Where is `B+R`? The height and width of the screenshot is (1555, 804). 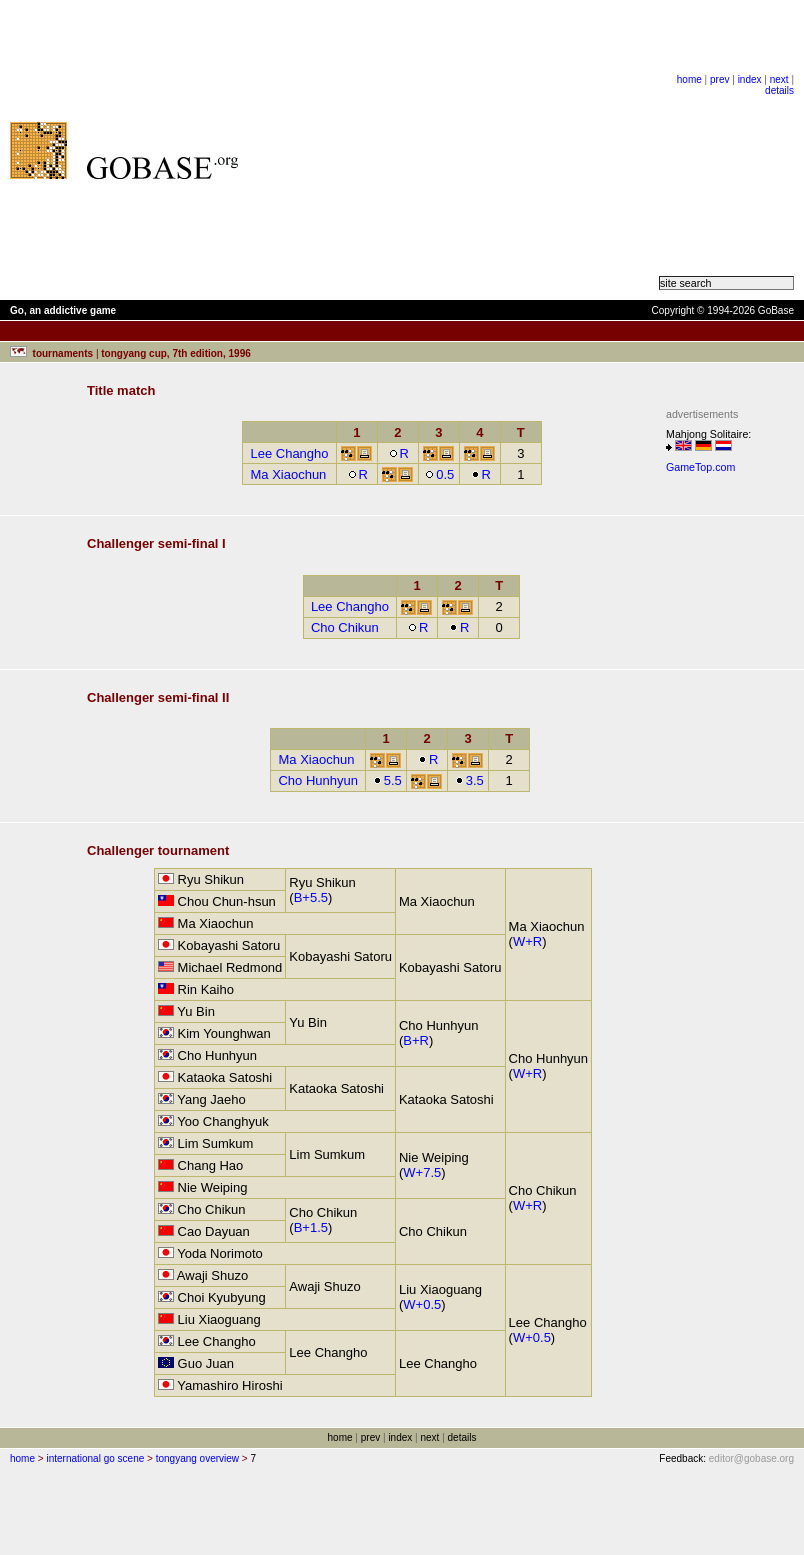 B+R is located at coordinates (416, 1040).